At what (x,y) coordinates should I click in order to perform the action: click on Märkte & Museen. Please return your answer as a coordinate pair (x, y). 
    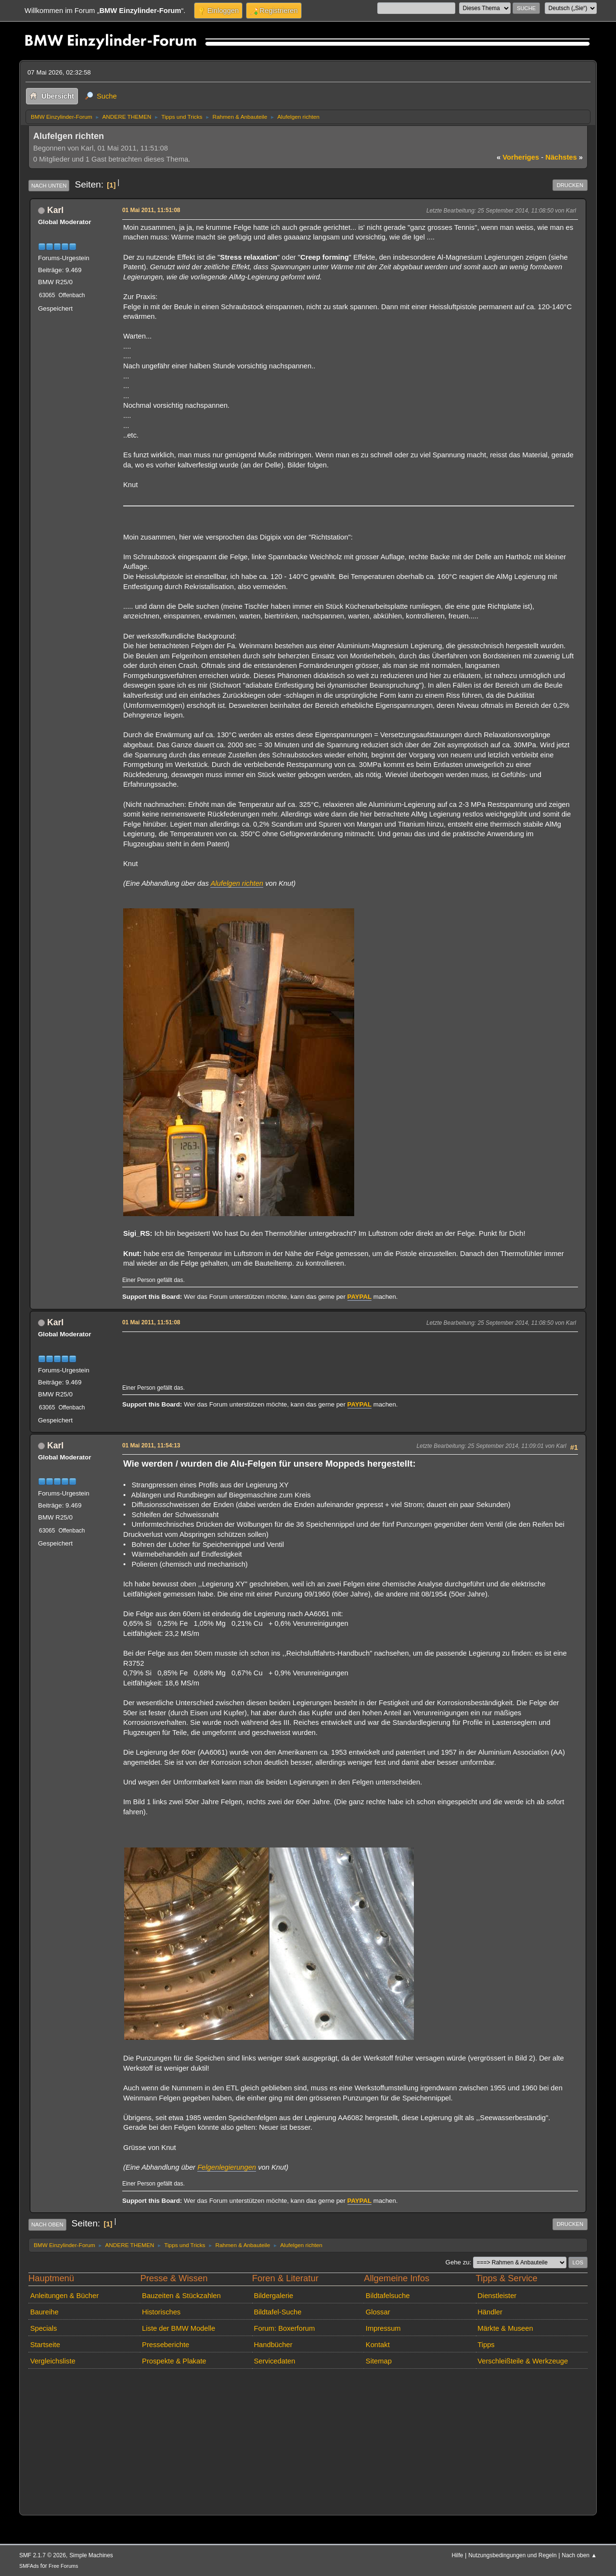
    Looking at the image, I should click on (505, 2328).